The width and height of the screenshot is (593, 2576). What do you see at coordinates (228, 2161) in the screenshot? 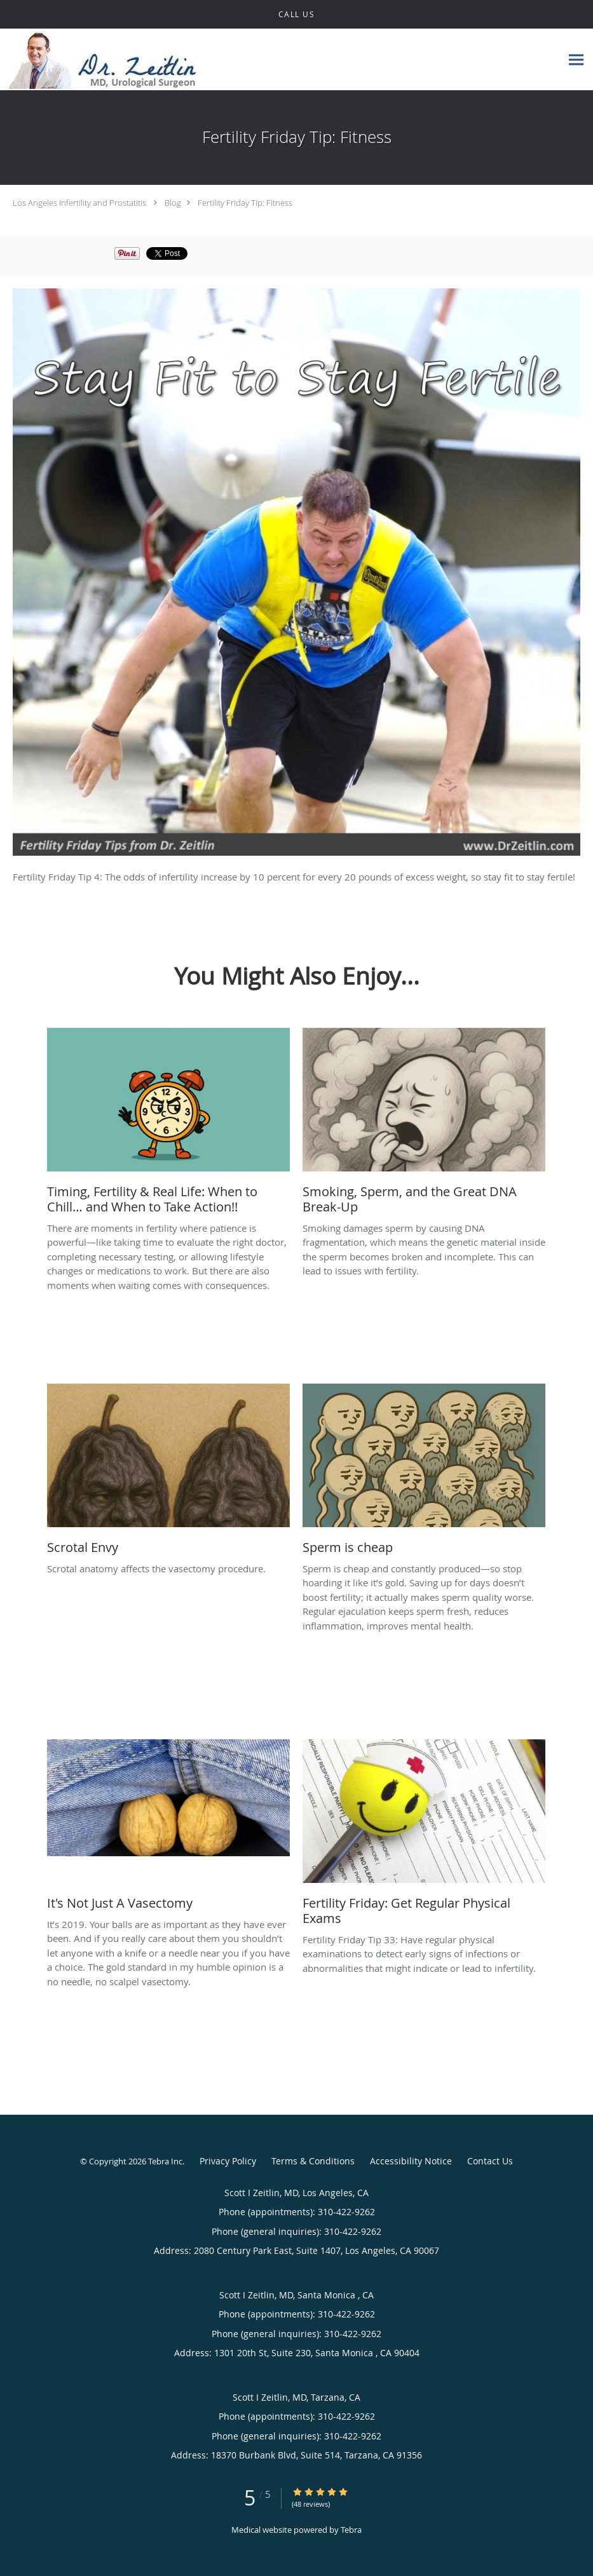
I see `Privacy Policy` at bounding box center [228, 2161].